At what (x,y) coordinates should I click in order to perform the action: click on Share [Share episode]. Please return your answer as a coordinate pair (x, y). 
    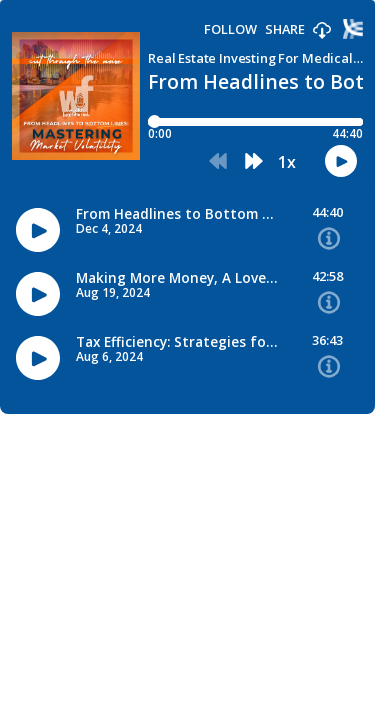
    Looking at the image, I should click on (285, 29).